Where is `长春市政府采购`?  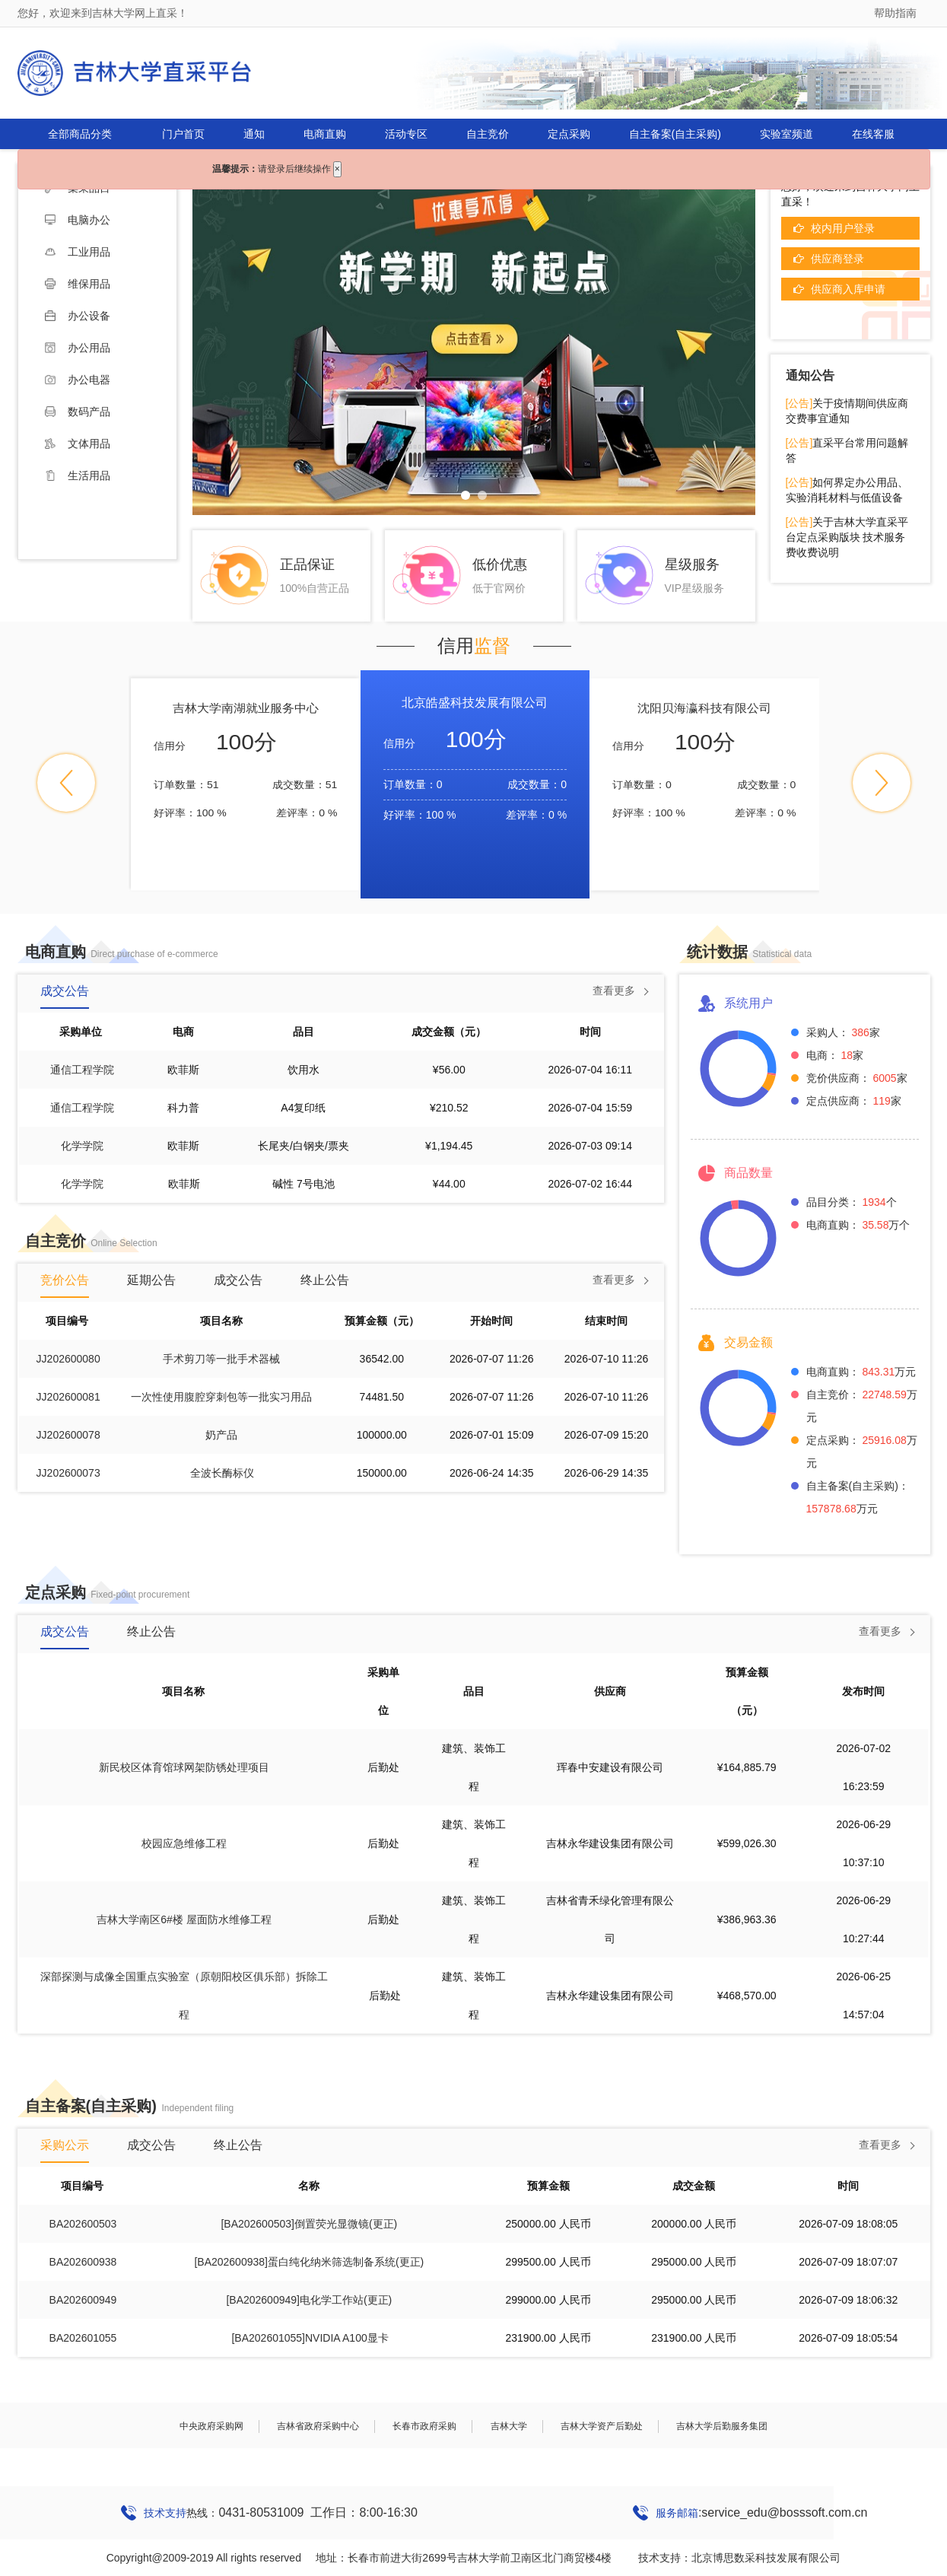
长春市政府采购 is located at coordinates (424, 2426).